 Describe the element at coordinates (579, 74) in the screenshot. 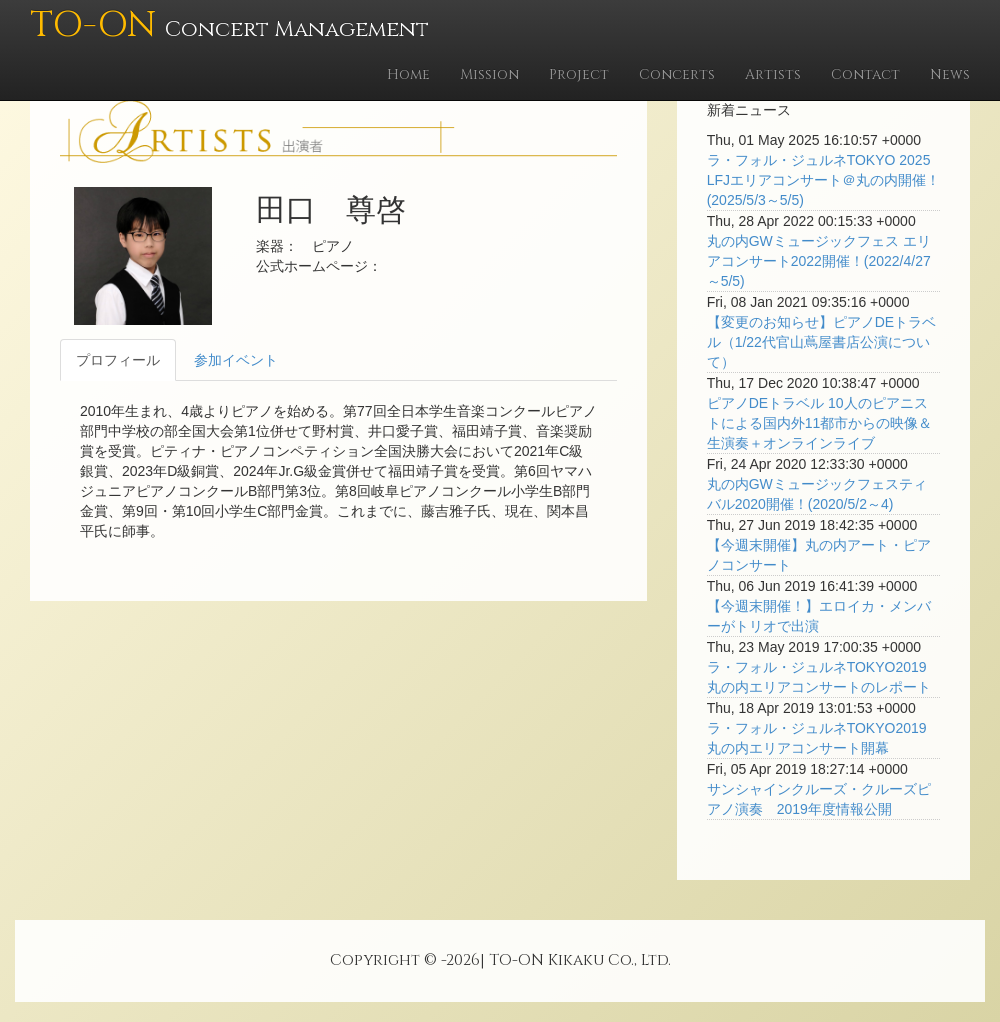

I see `Project` at that location.